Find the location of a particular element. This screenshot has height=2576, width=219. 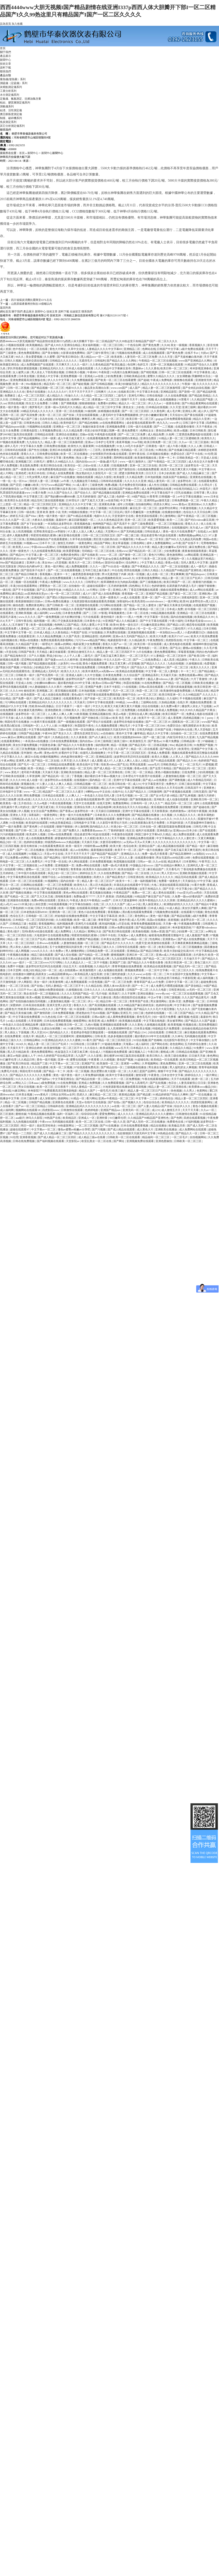

日韩一级在线 is located at coordinates (26, 512).